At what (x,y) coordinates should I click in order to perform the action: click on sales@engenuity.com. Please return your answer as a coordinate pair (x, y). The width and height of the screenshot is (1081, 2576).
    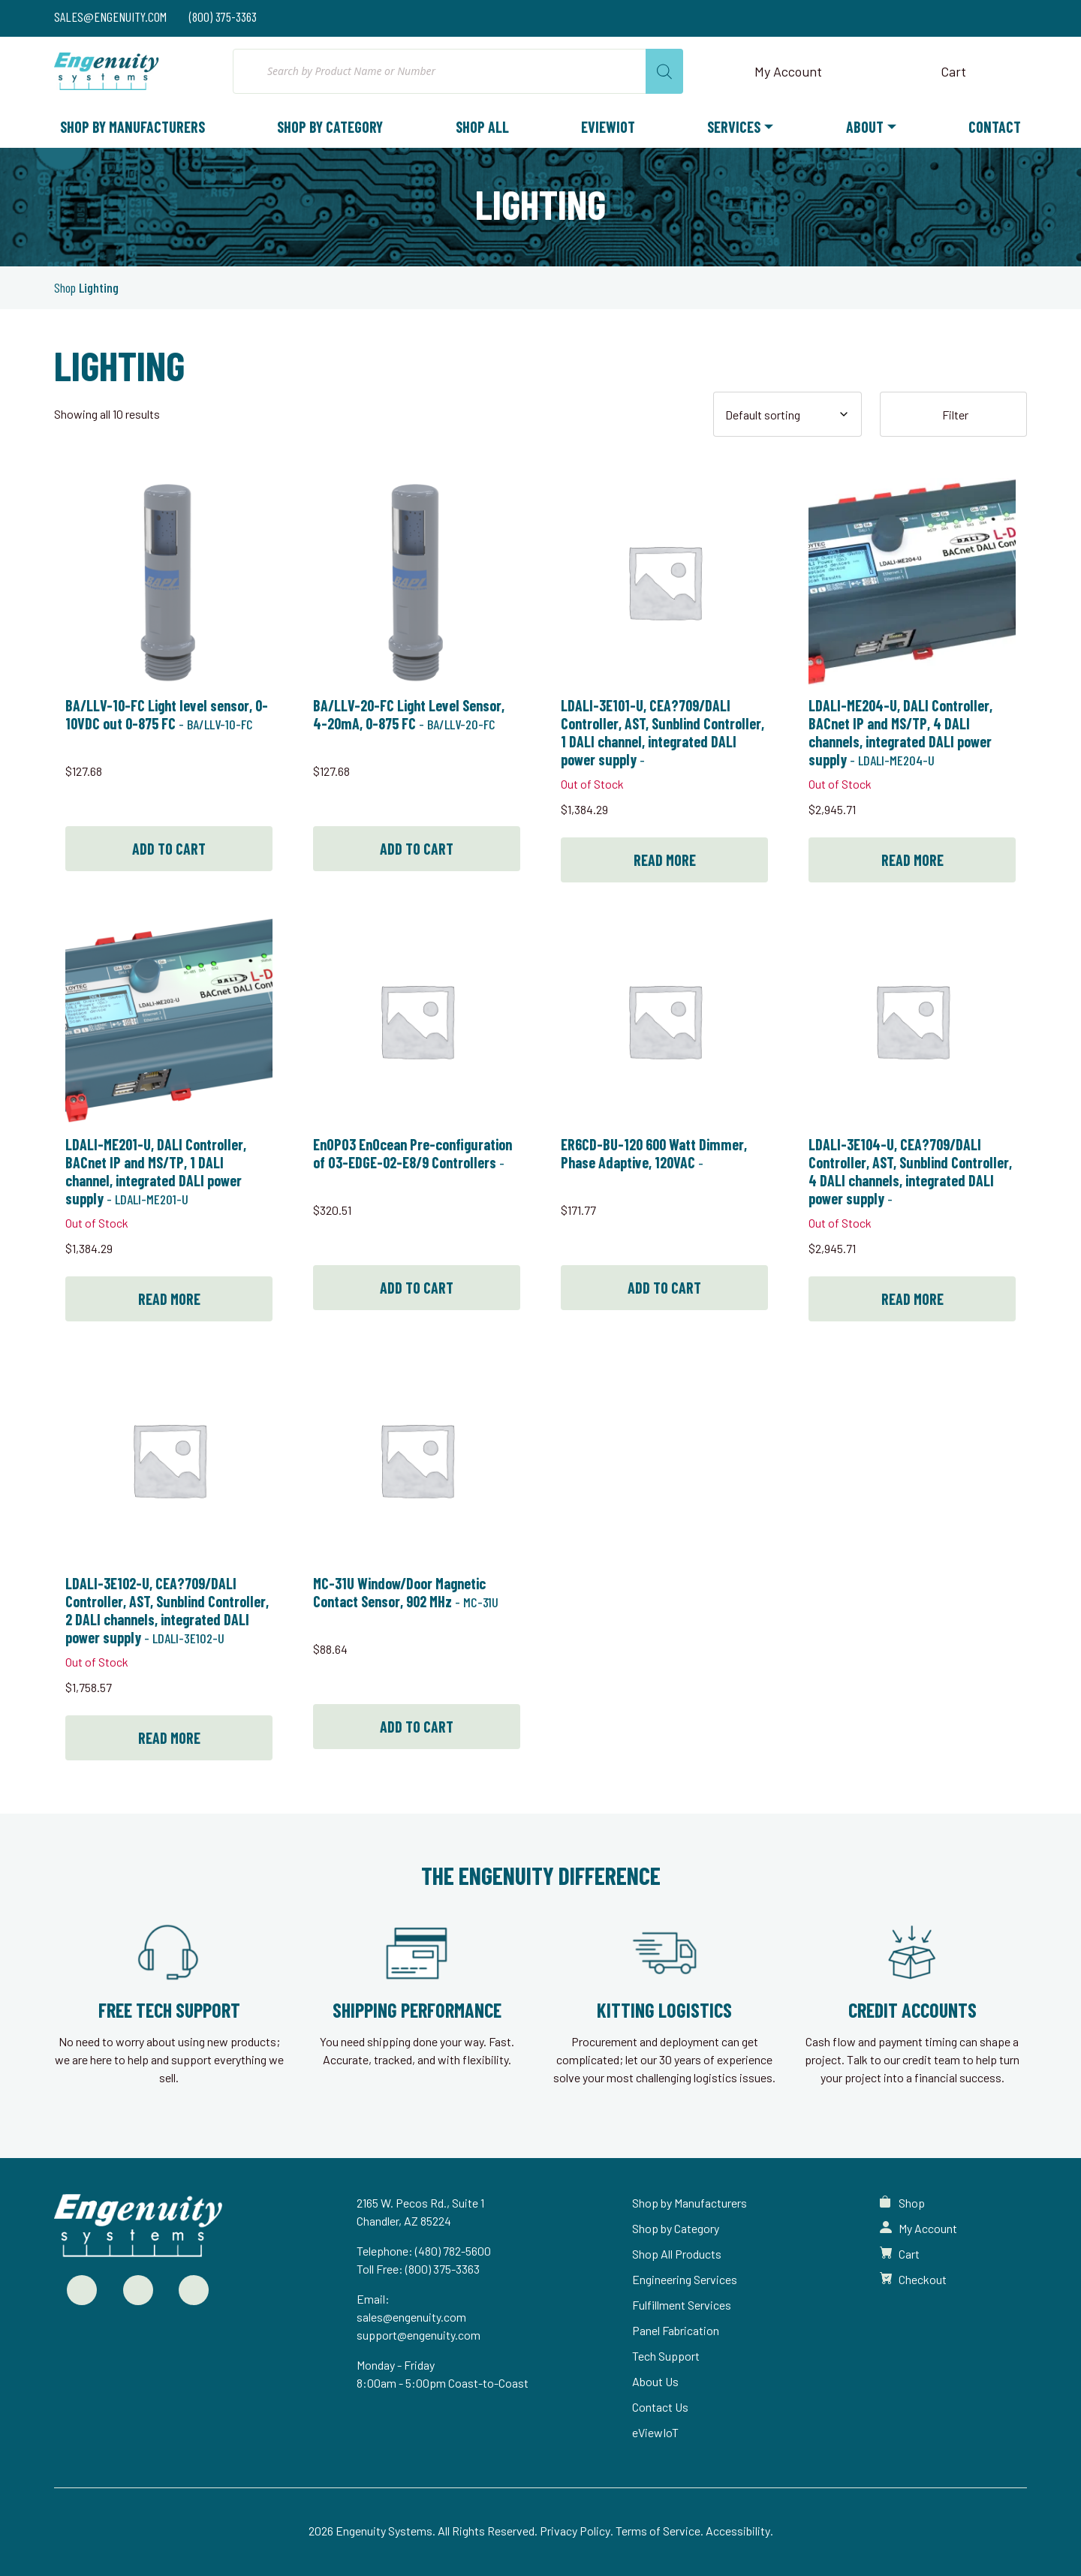
    Looking at the image, I should click on (411, 2317).